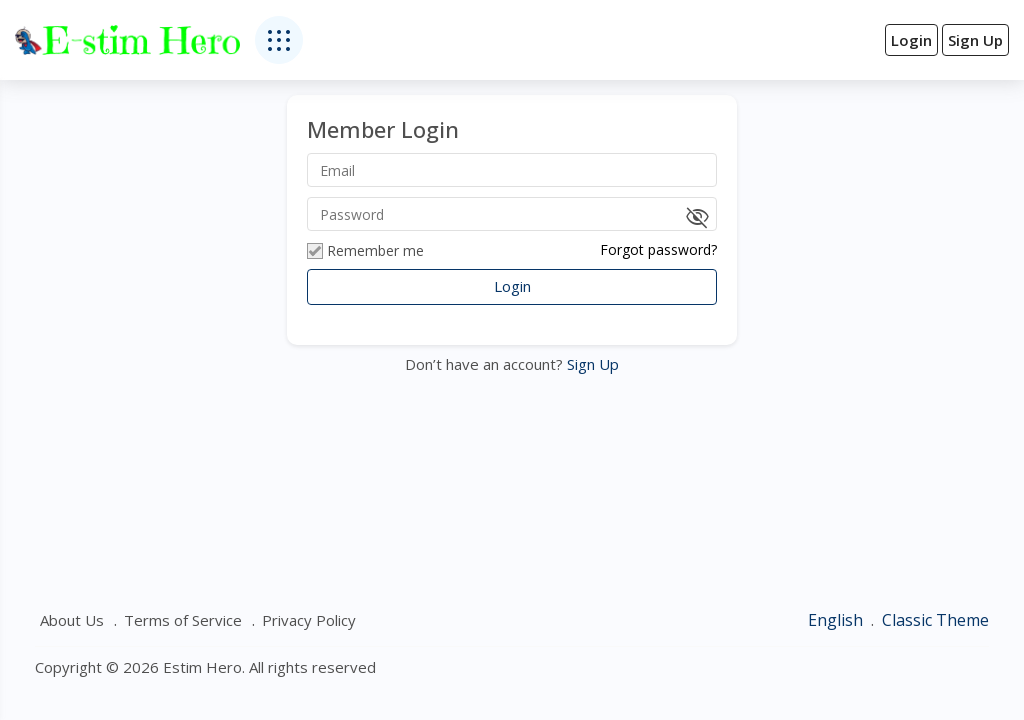 The width and height of the screenshot is (1024, 720). I want to click on Remember me, so click(365, 251).